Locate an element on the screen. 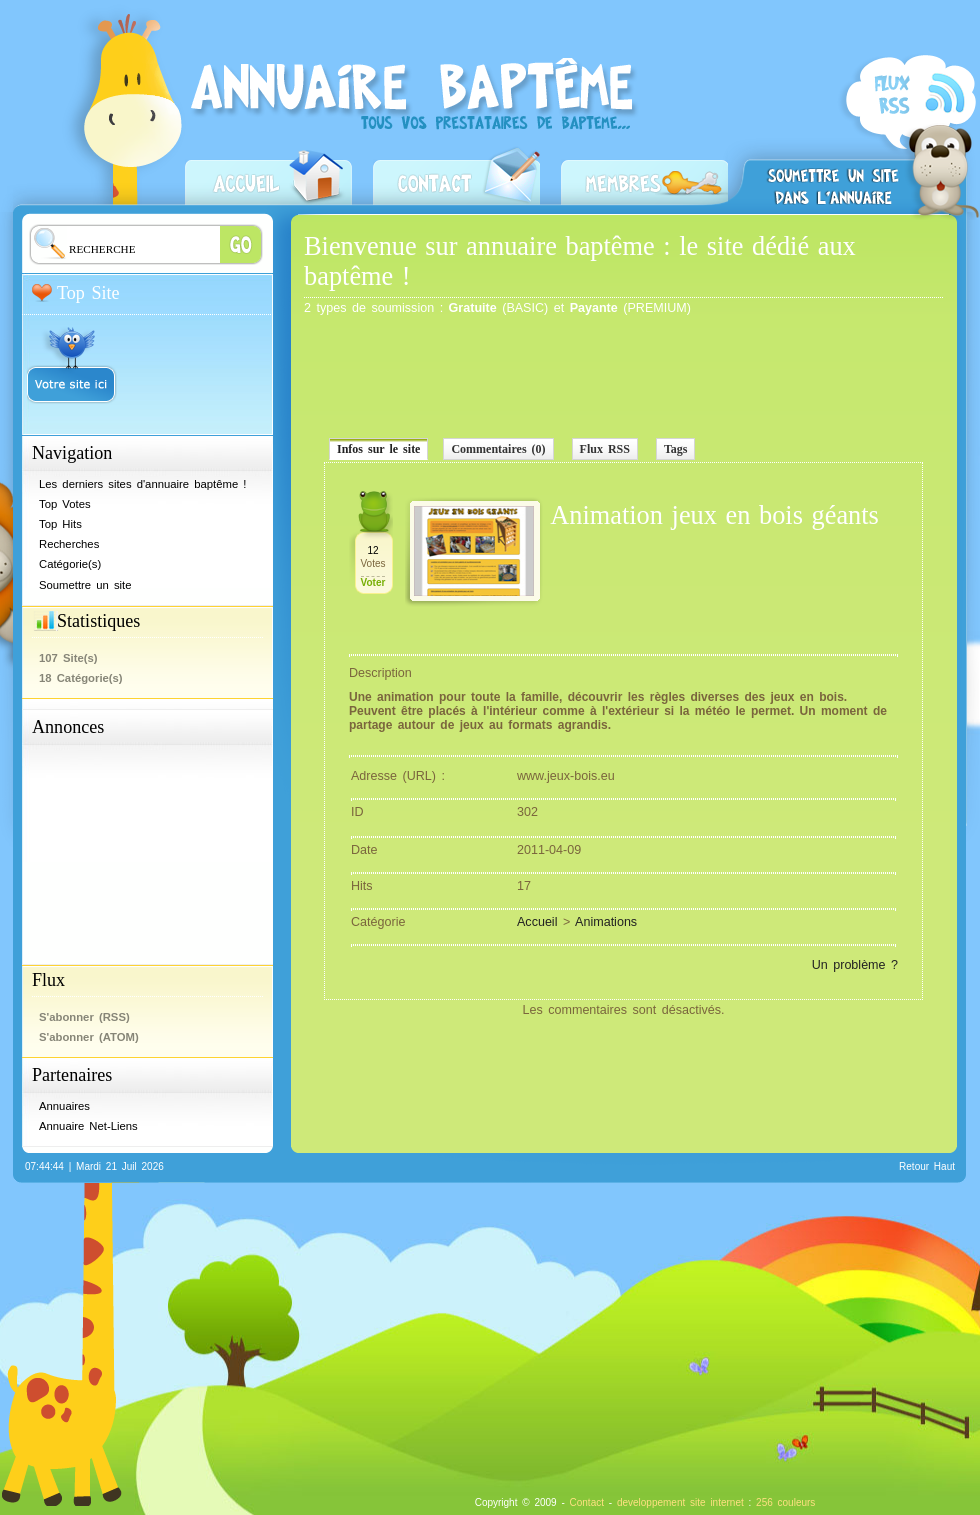 Image resolution: width=980 pixels, height=1515 pixels. Flux RSS is located at coordinates (605, 449).